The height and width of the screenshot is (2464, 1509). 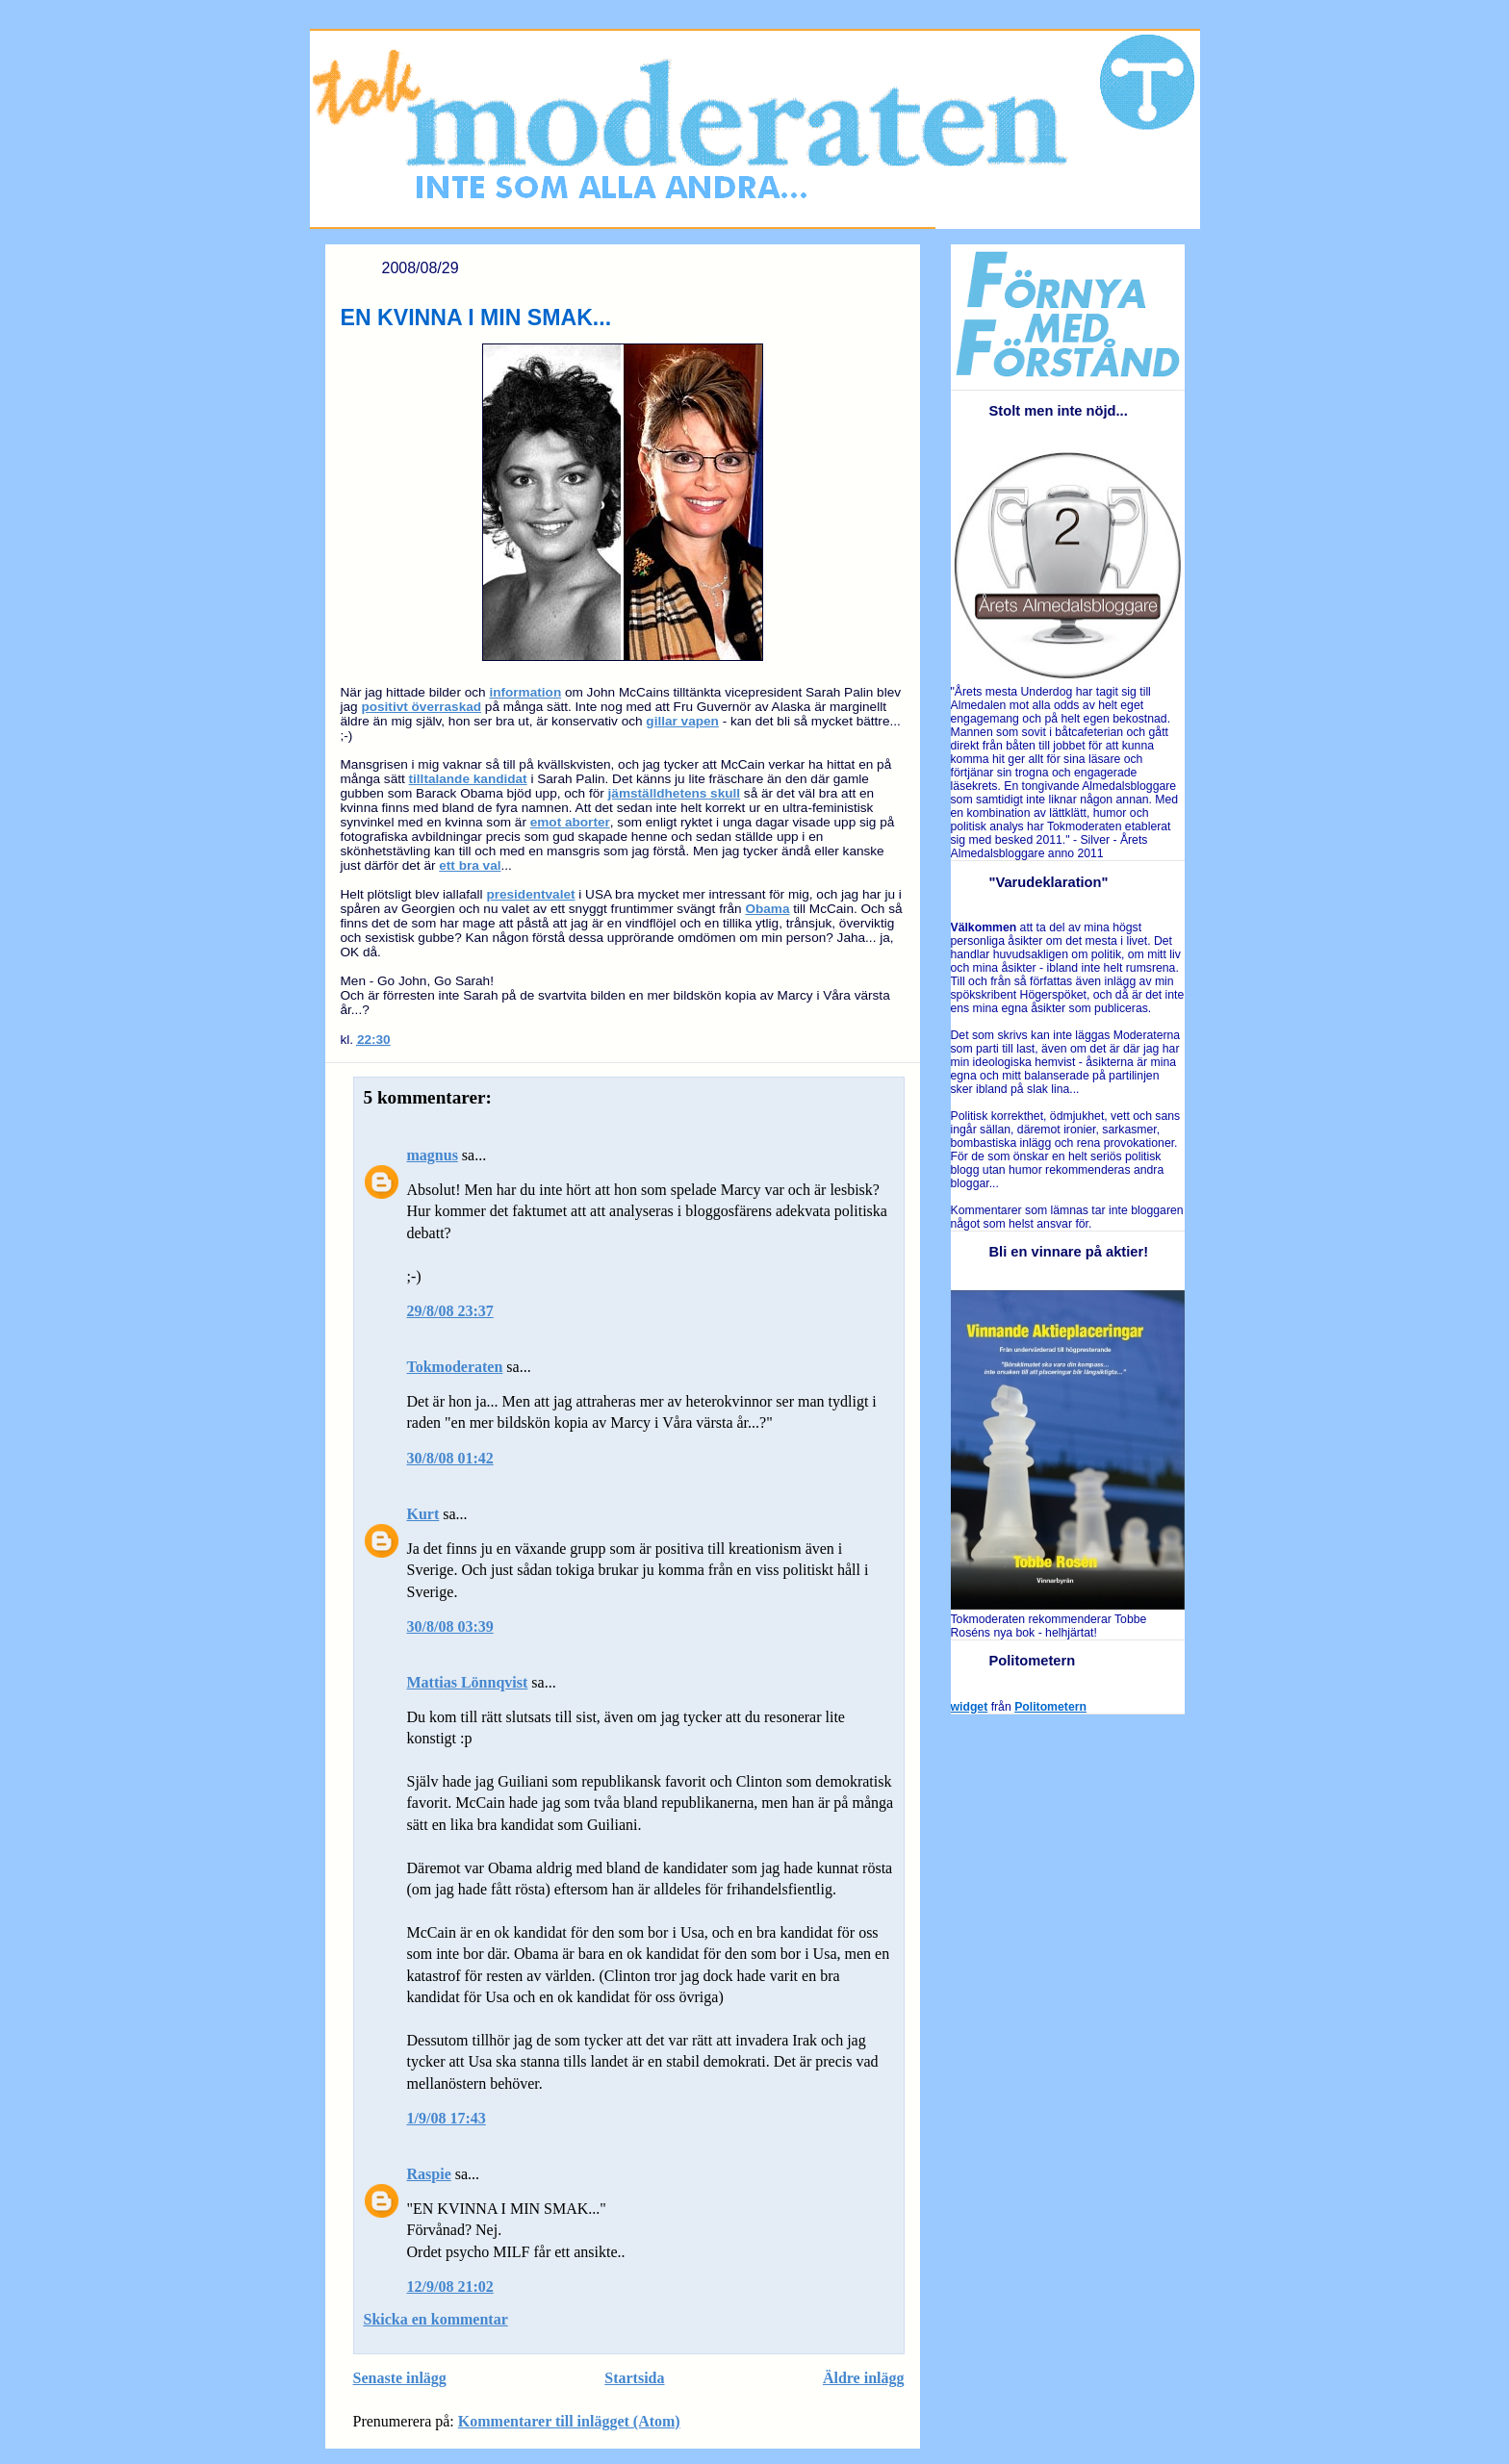 What do you see at coordinates (421, 706) in the screenshot?
I see `positivt överraskad` at bounding box center [421, 706].